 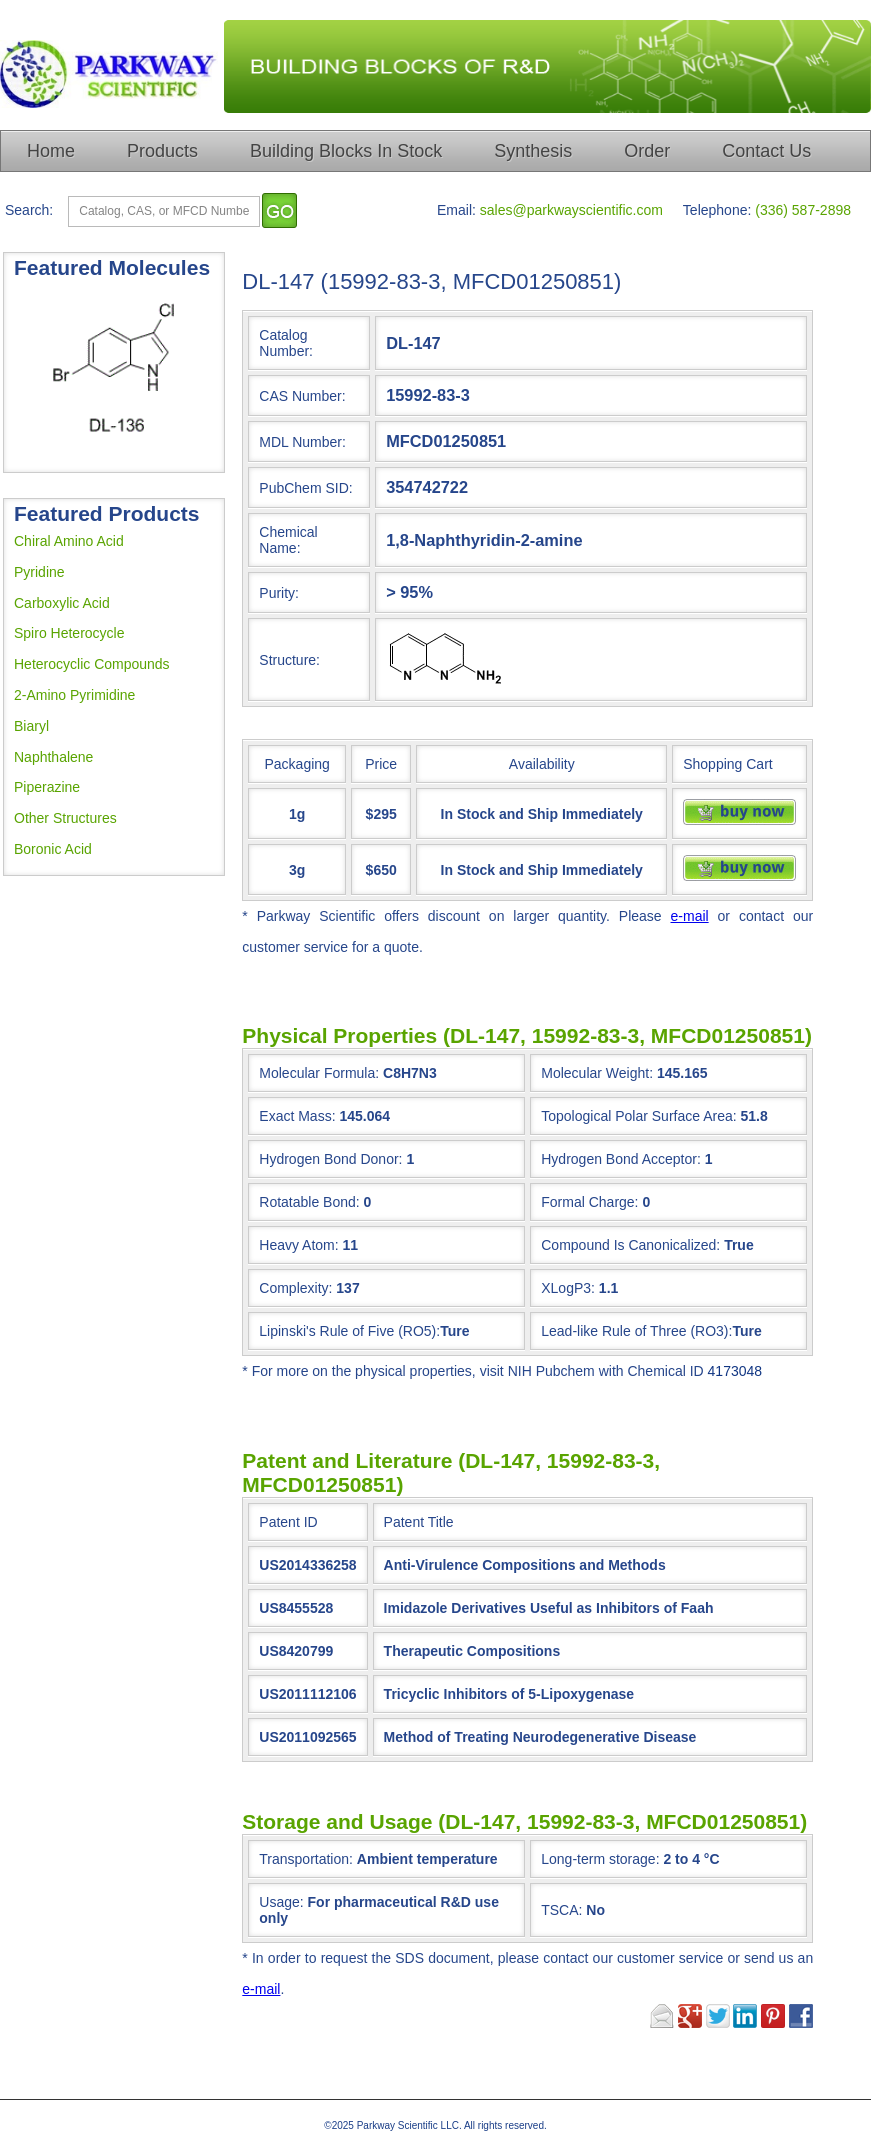 What do you see at coordinates (533, 151) in the screenshot?
I see `Synthesis` at bounding box center [533, 151].